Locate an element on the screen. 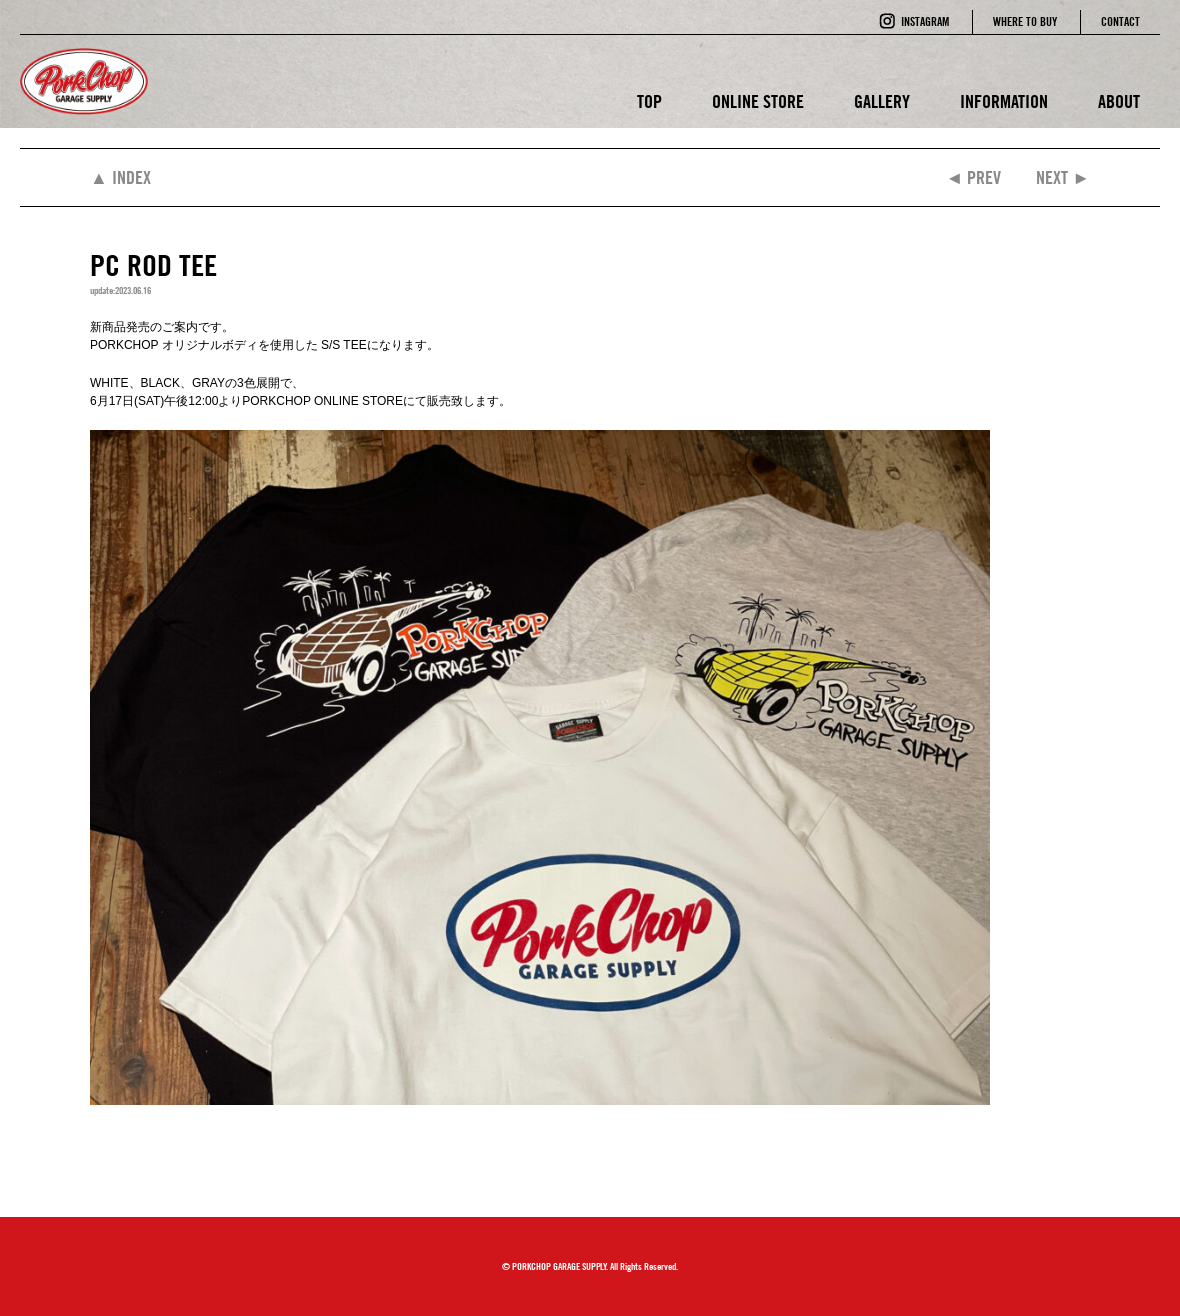  TOP is located at coordinates (649, 101).